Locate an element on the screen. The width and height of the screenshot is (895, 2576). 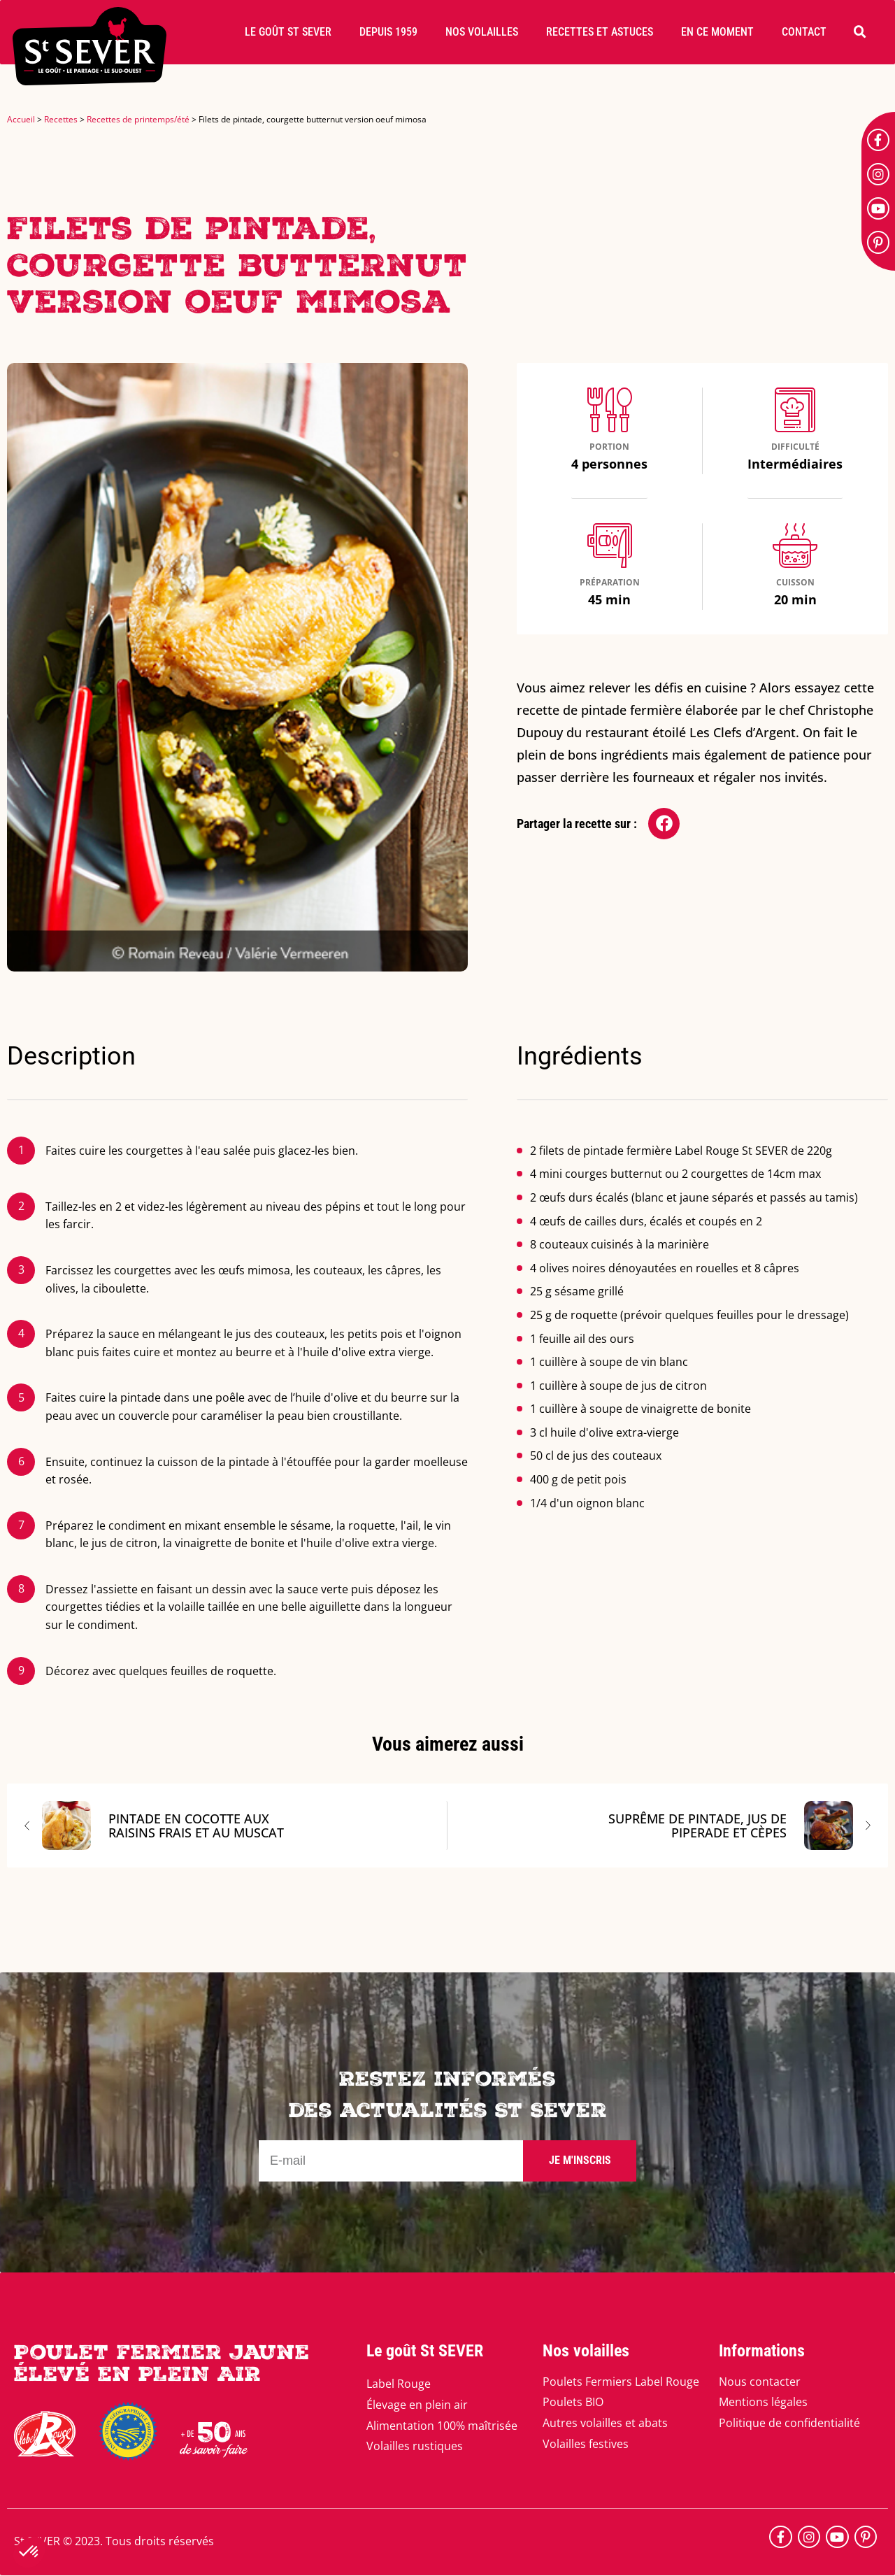
Recettes de printemps/été is located at coordinates (138, 119).